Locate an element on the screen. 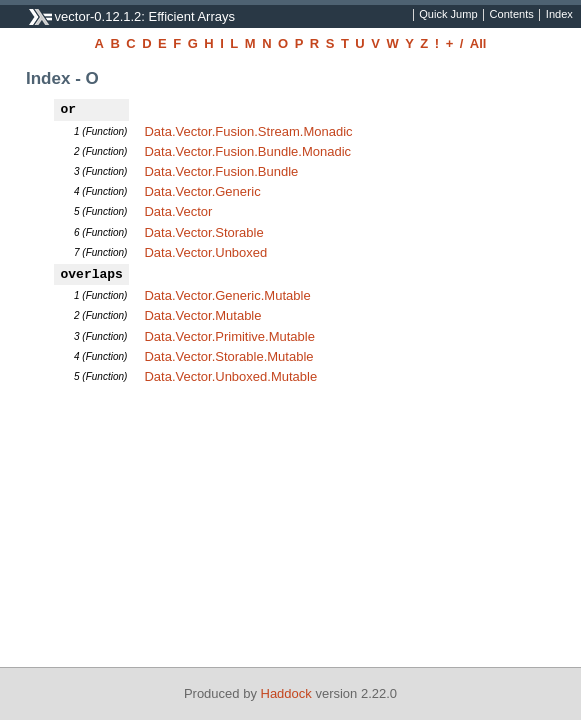  Index is located at coordinates (559, 15).